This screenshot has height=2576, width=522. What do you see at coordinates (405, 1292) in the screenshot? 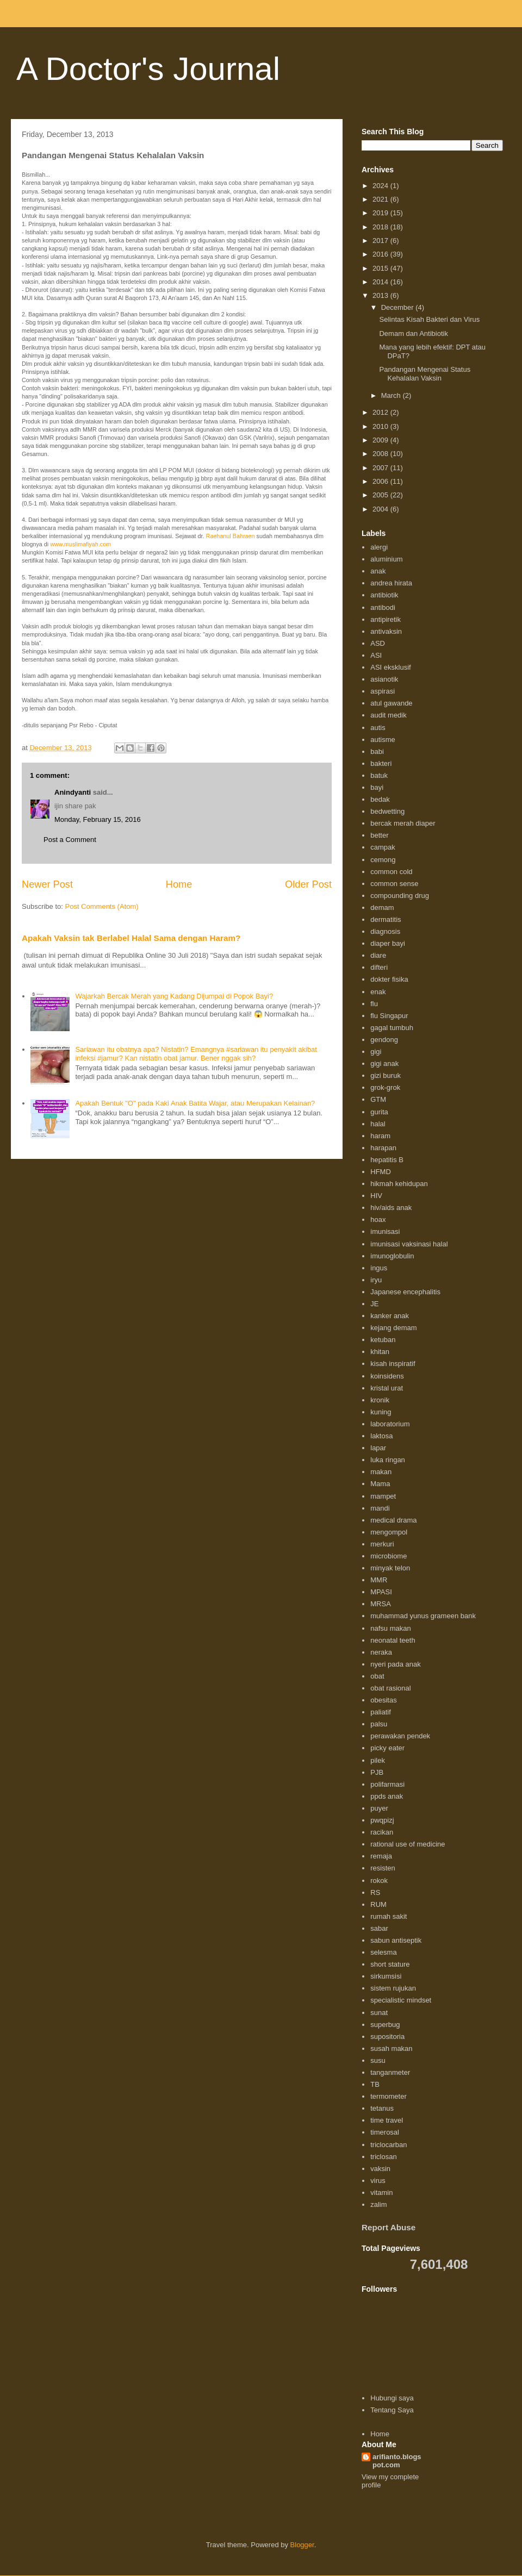
I see `Japanese encephalitis` at bounding box center [405, 1292].